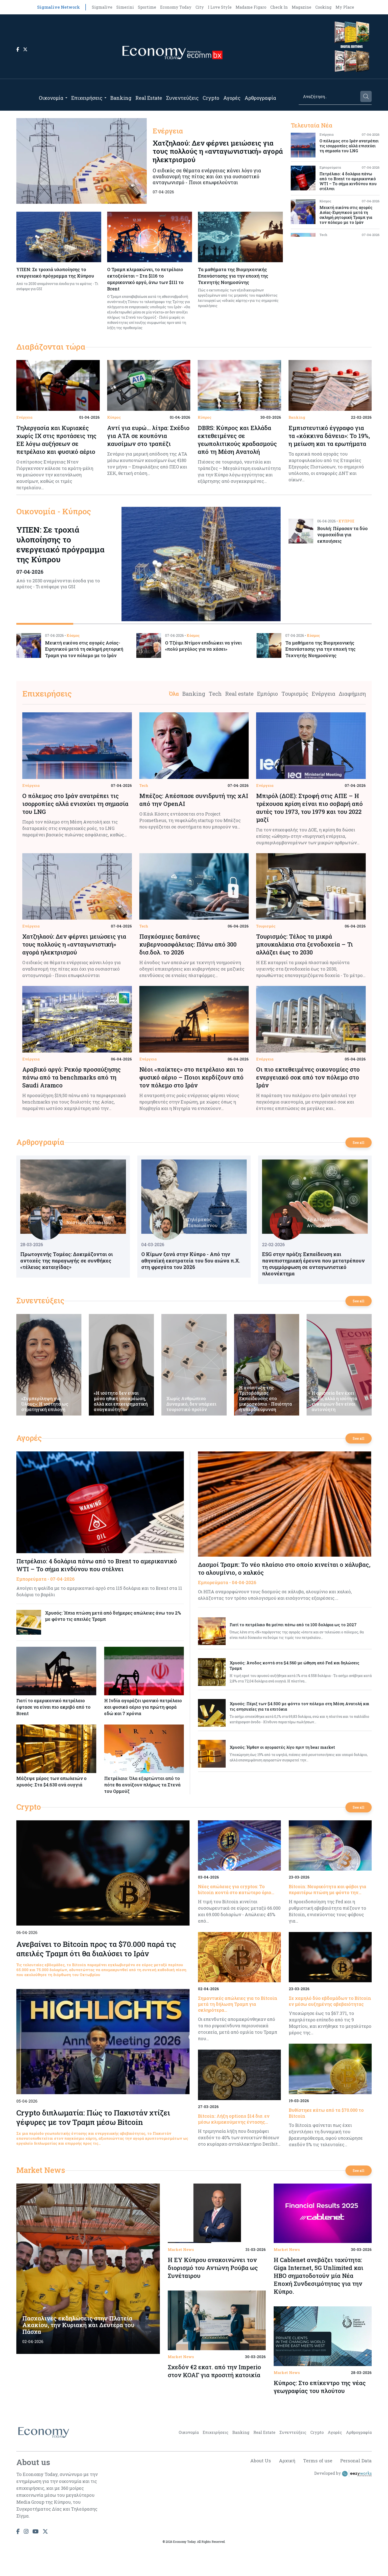 This screenshot has width=388, height=2576. Describe the element at coordinates (260, 98) in the screenshot. I see `Αρθρογραφία` at that location.